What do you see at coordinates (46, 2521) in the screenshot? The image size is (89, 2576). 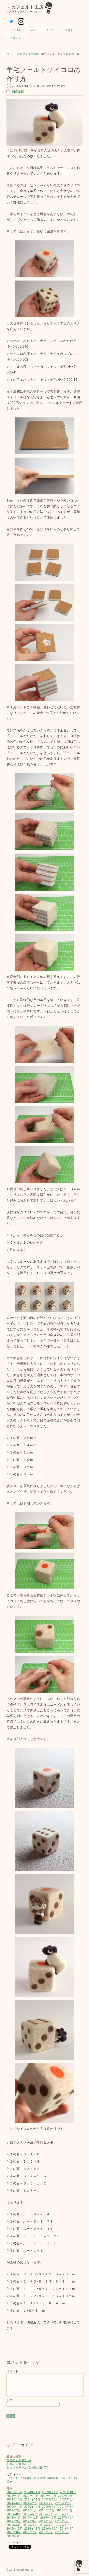 I see `2017年7月` at bounding box center [46, 2521].